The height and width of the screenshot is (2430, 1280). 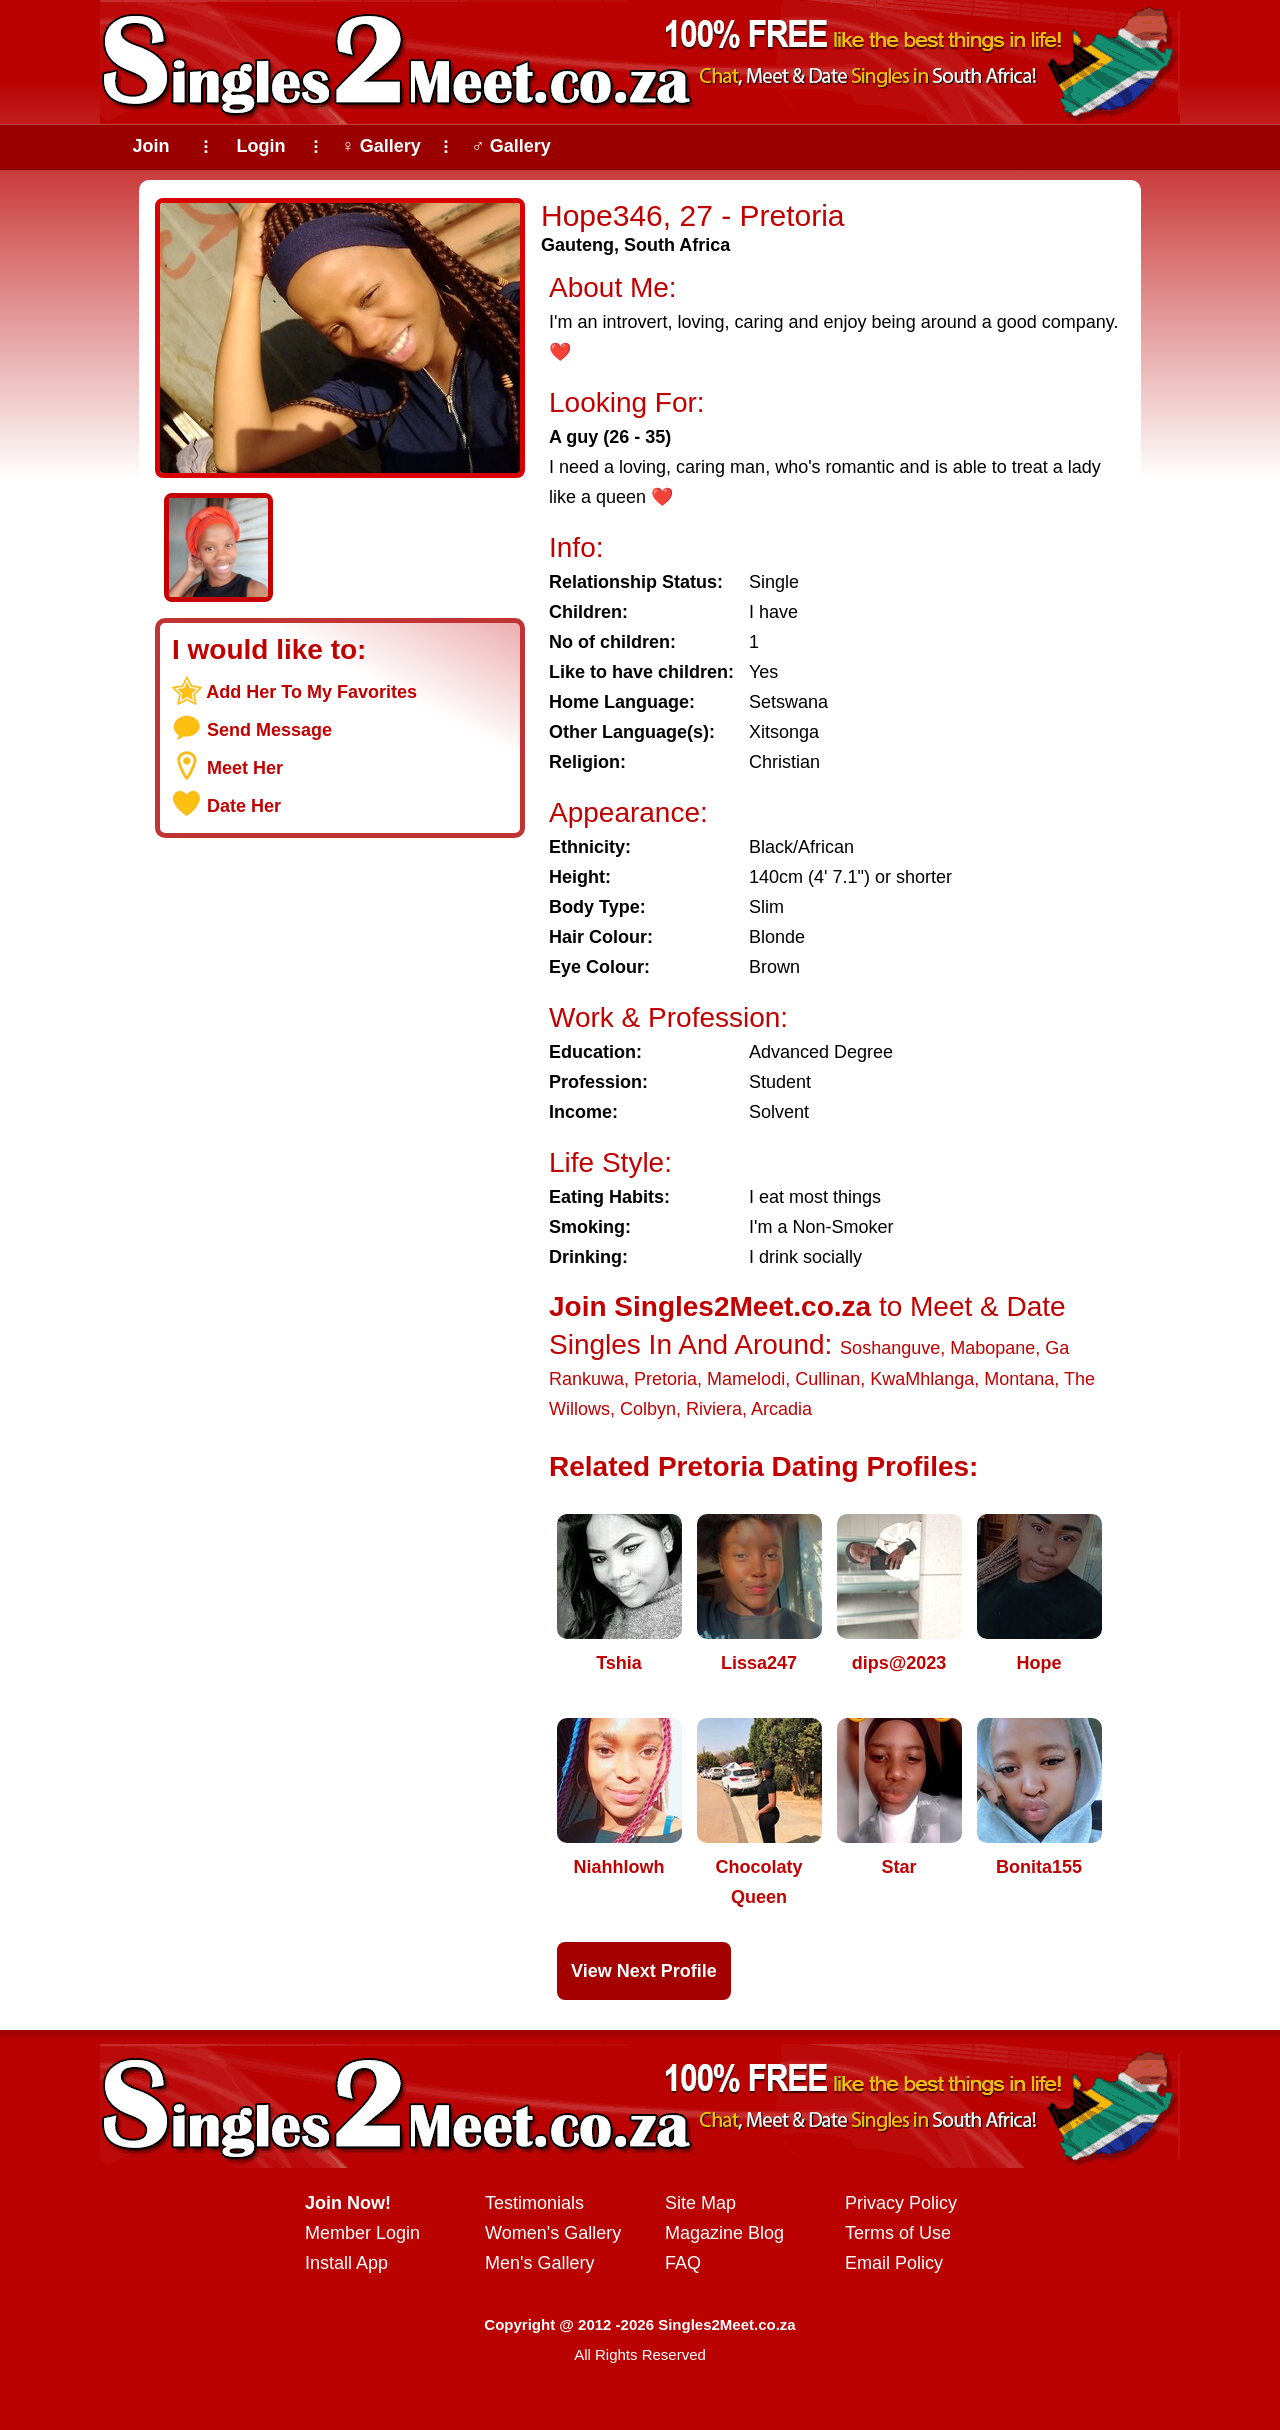 I want to click on Cullinan, so click(x=827, y=1379).